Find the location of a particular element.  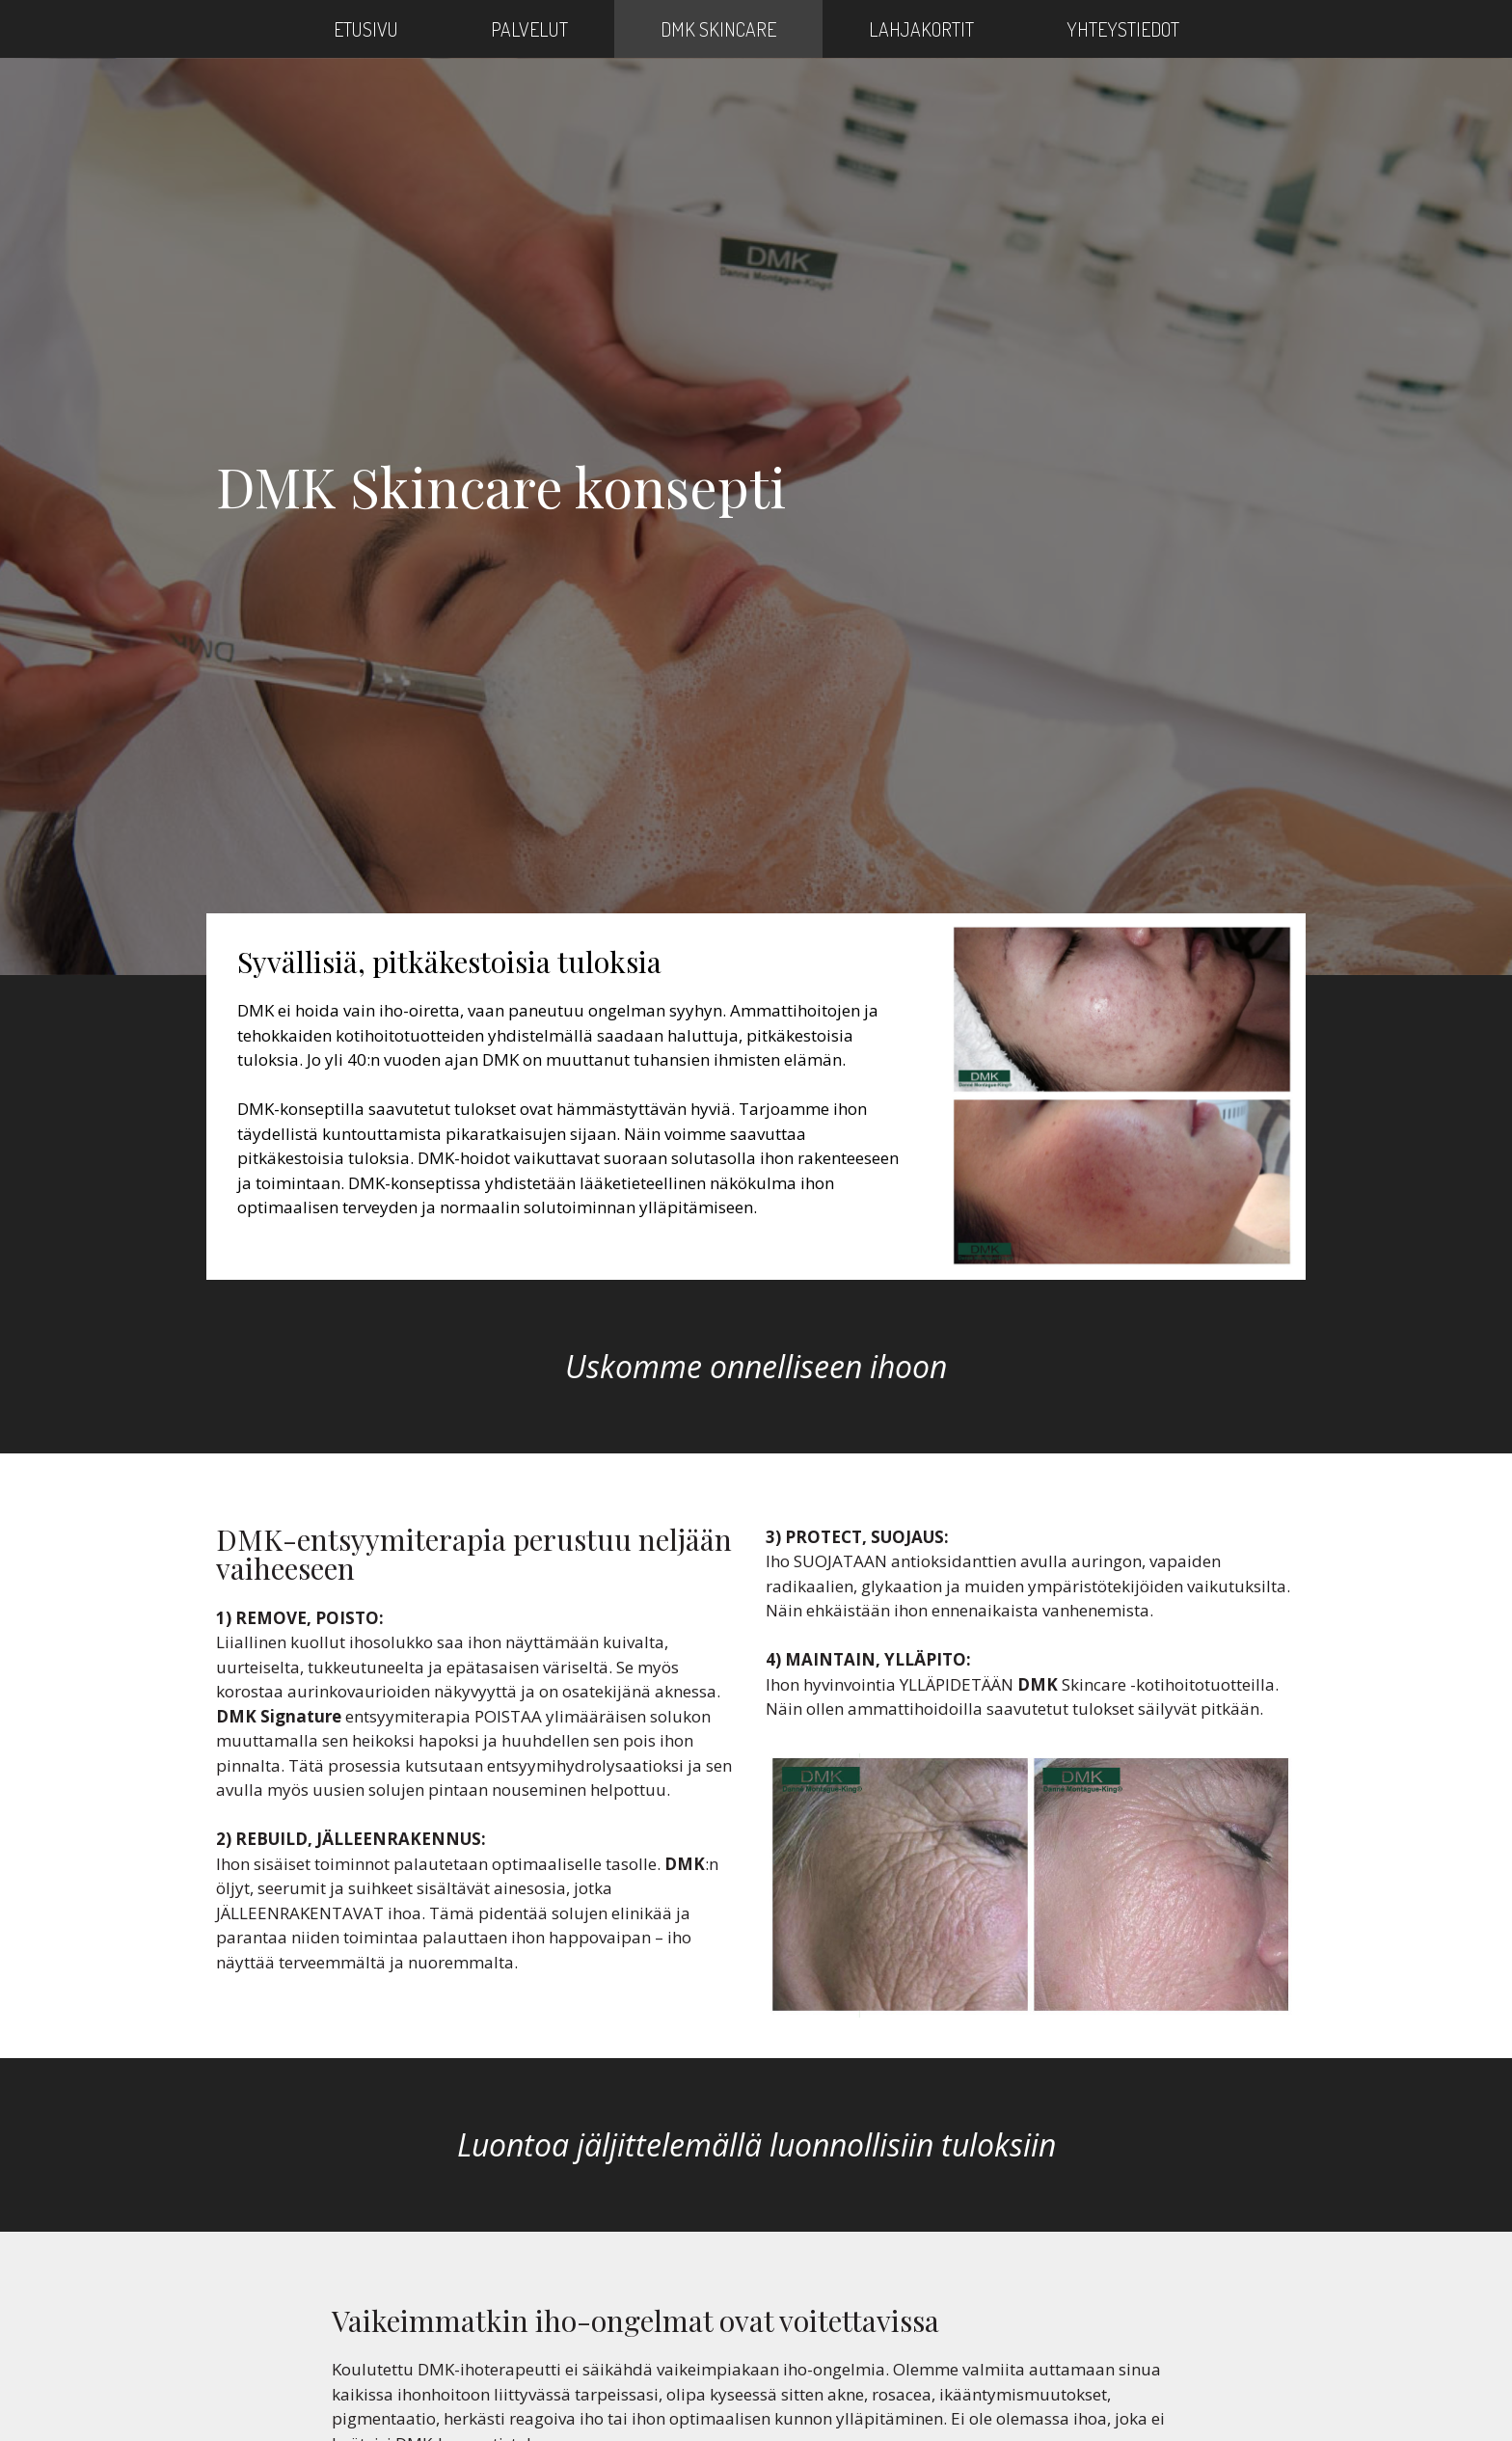

Lahjakortit is located at coordinates (921, 28).